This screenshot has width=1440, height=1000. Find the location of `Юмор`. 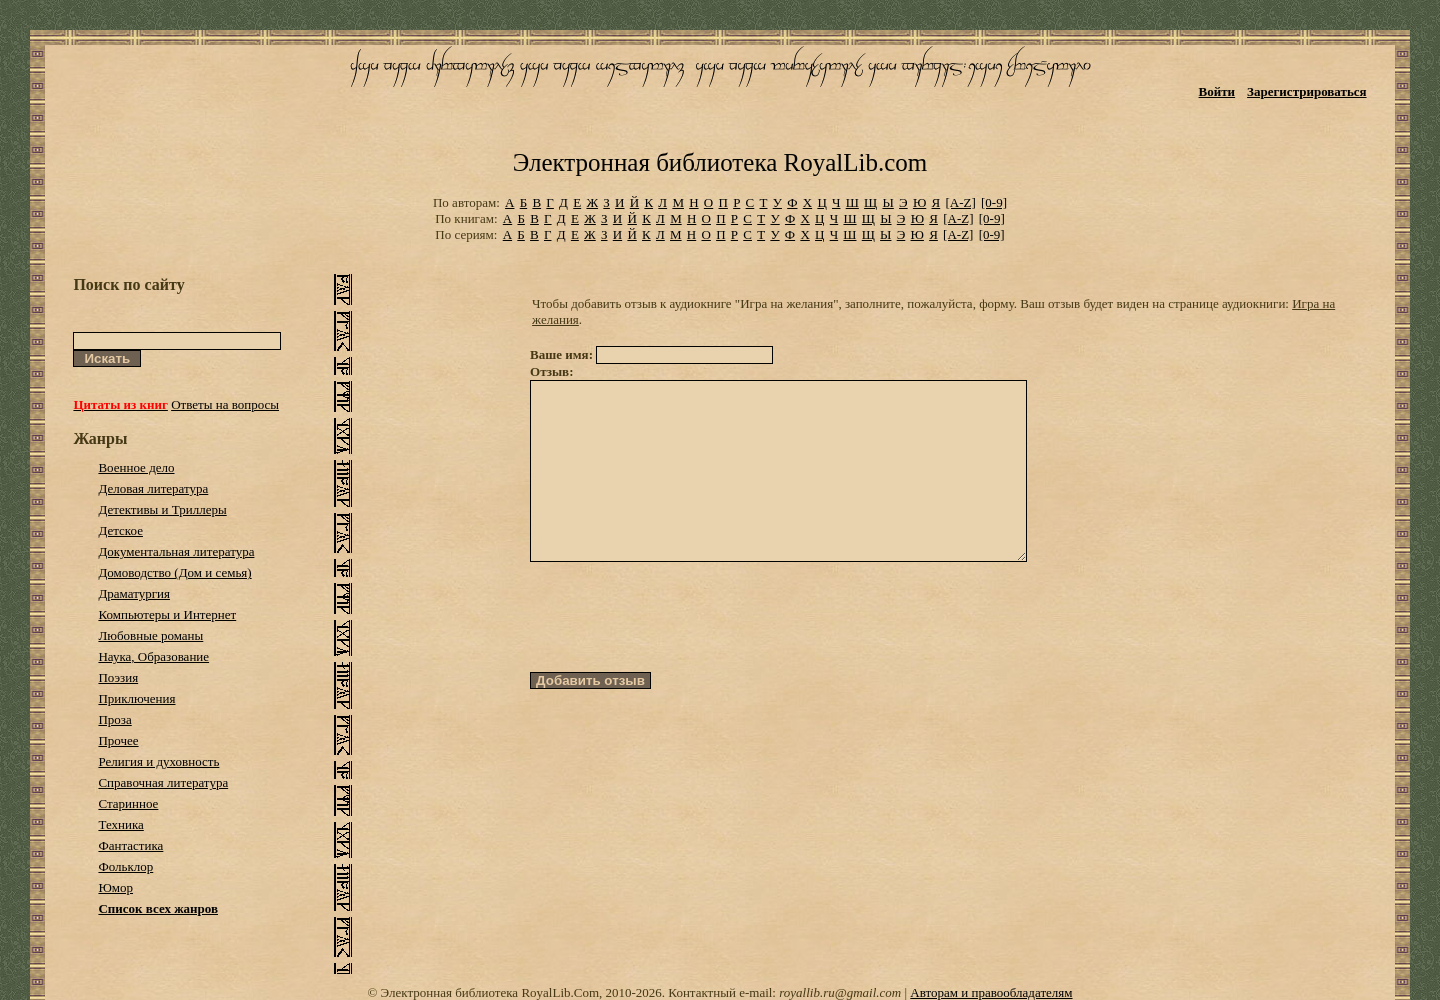

Юмор is located at coordinates (115, 887).